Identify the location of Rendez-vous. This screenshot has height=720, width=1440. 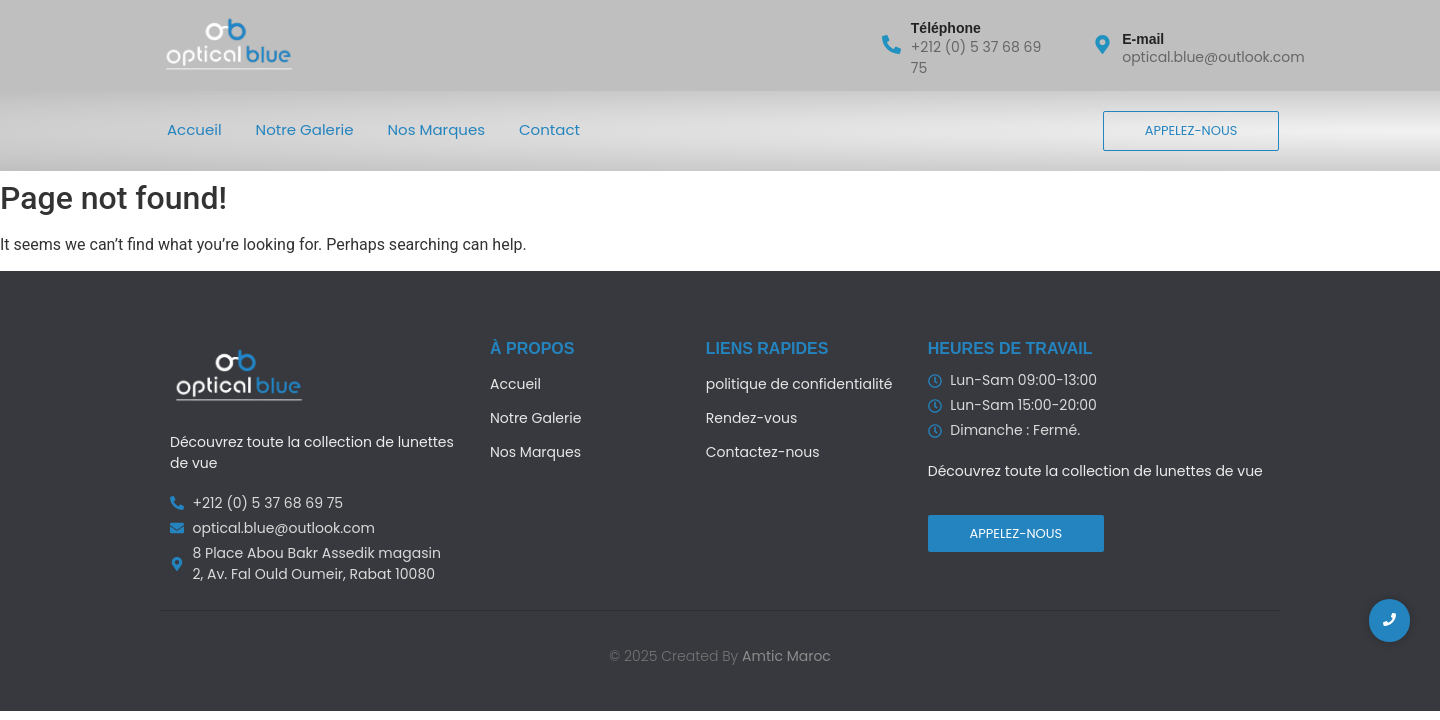
(751, 418).